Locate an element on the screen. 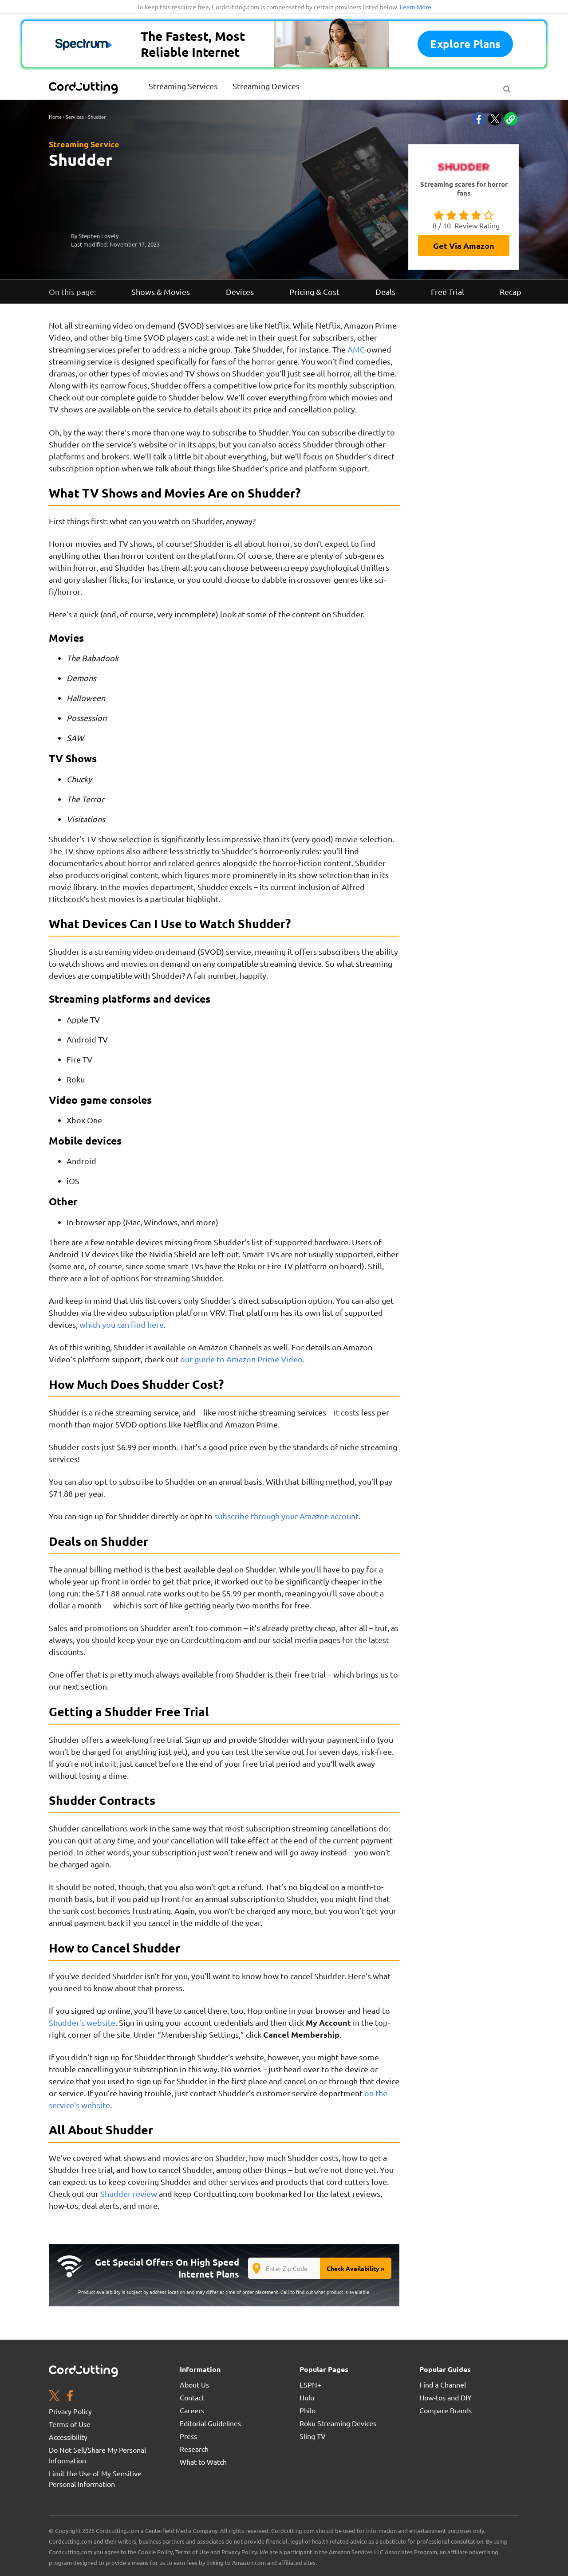  Shudder’s website is located at coordinates (82, 2022).